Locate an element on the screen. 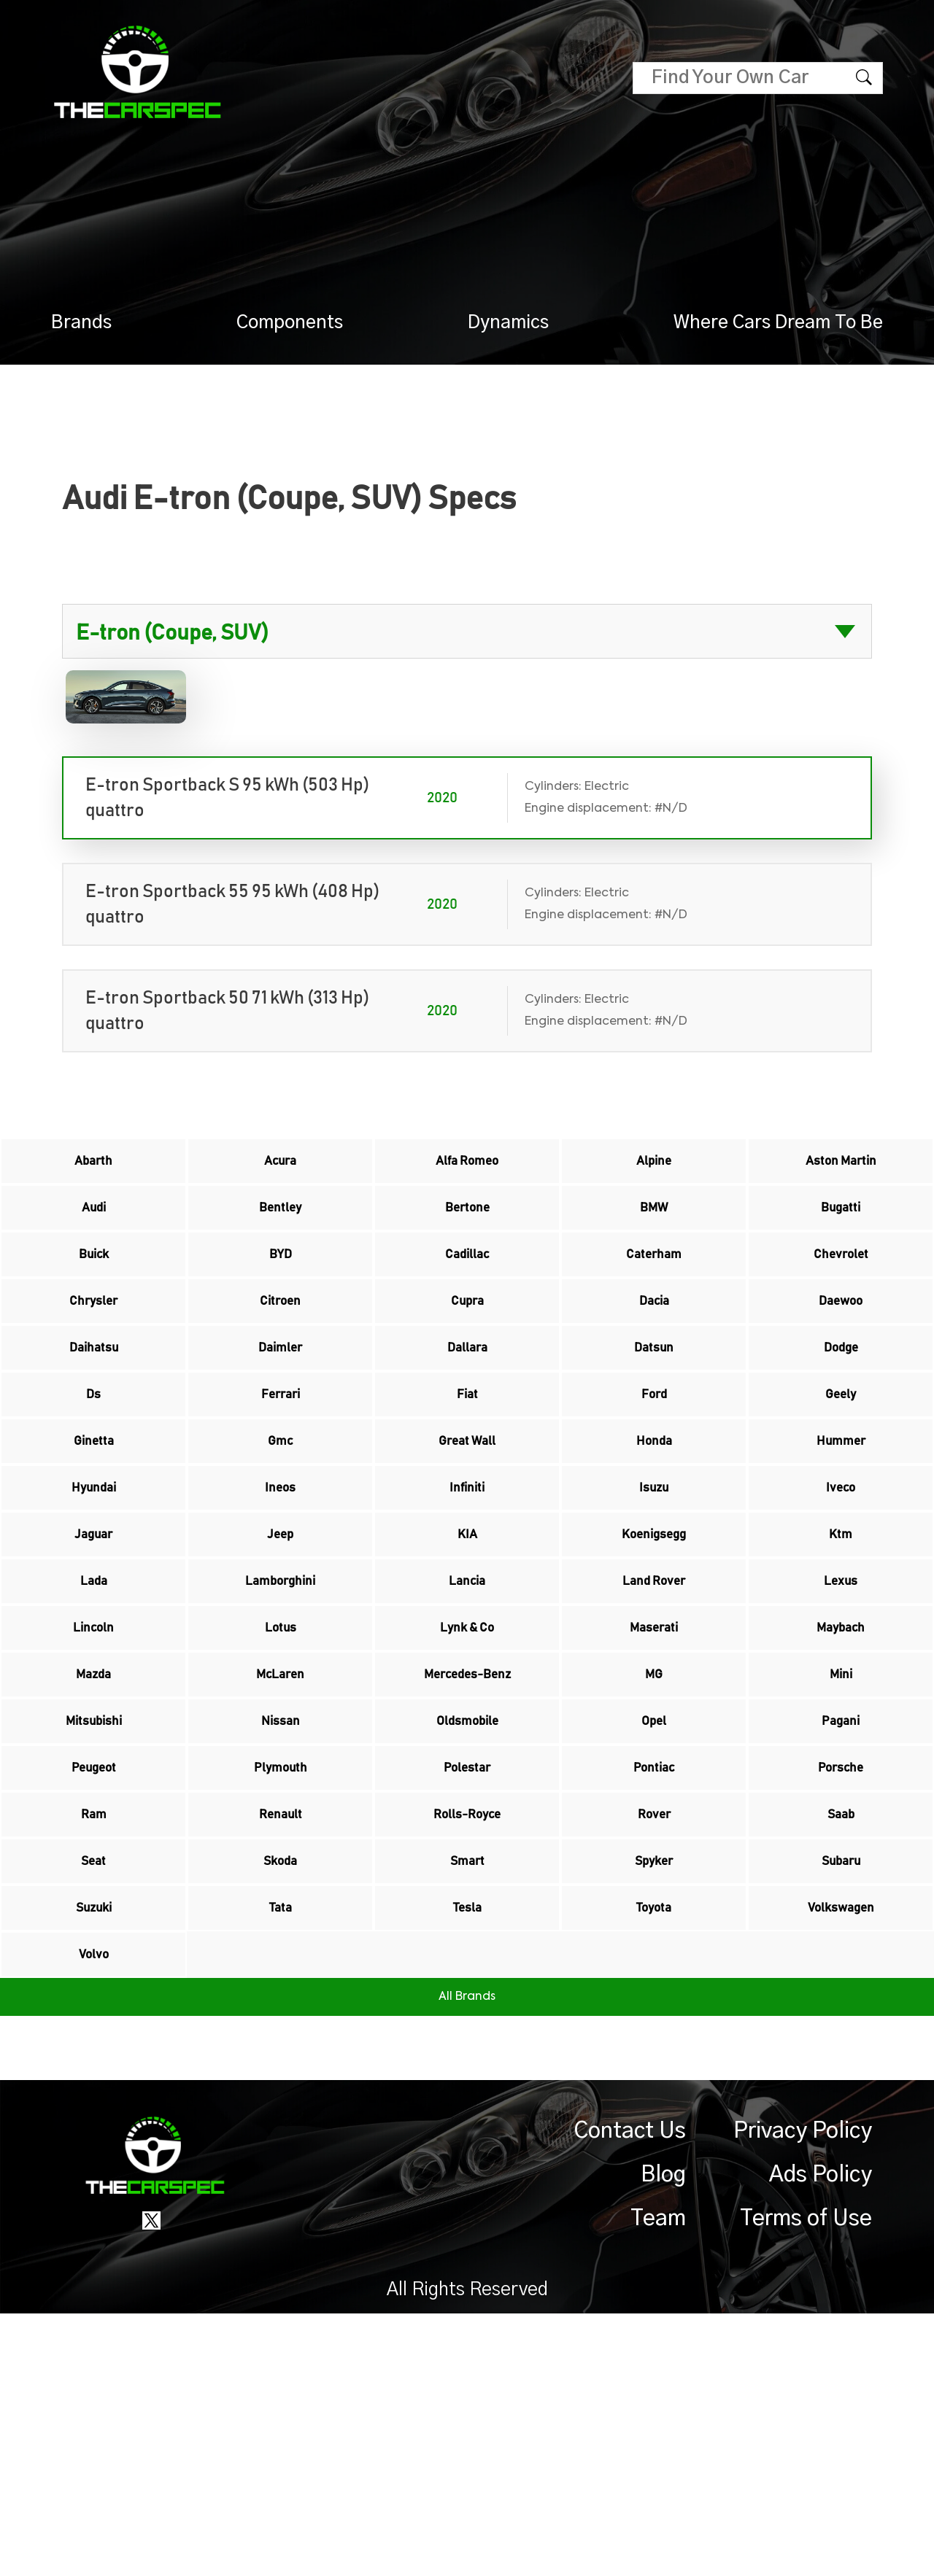 The height and width of the screenshot is (2576, 934). Geely is located at coordinates (841, 1474).